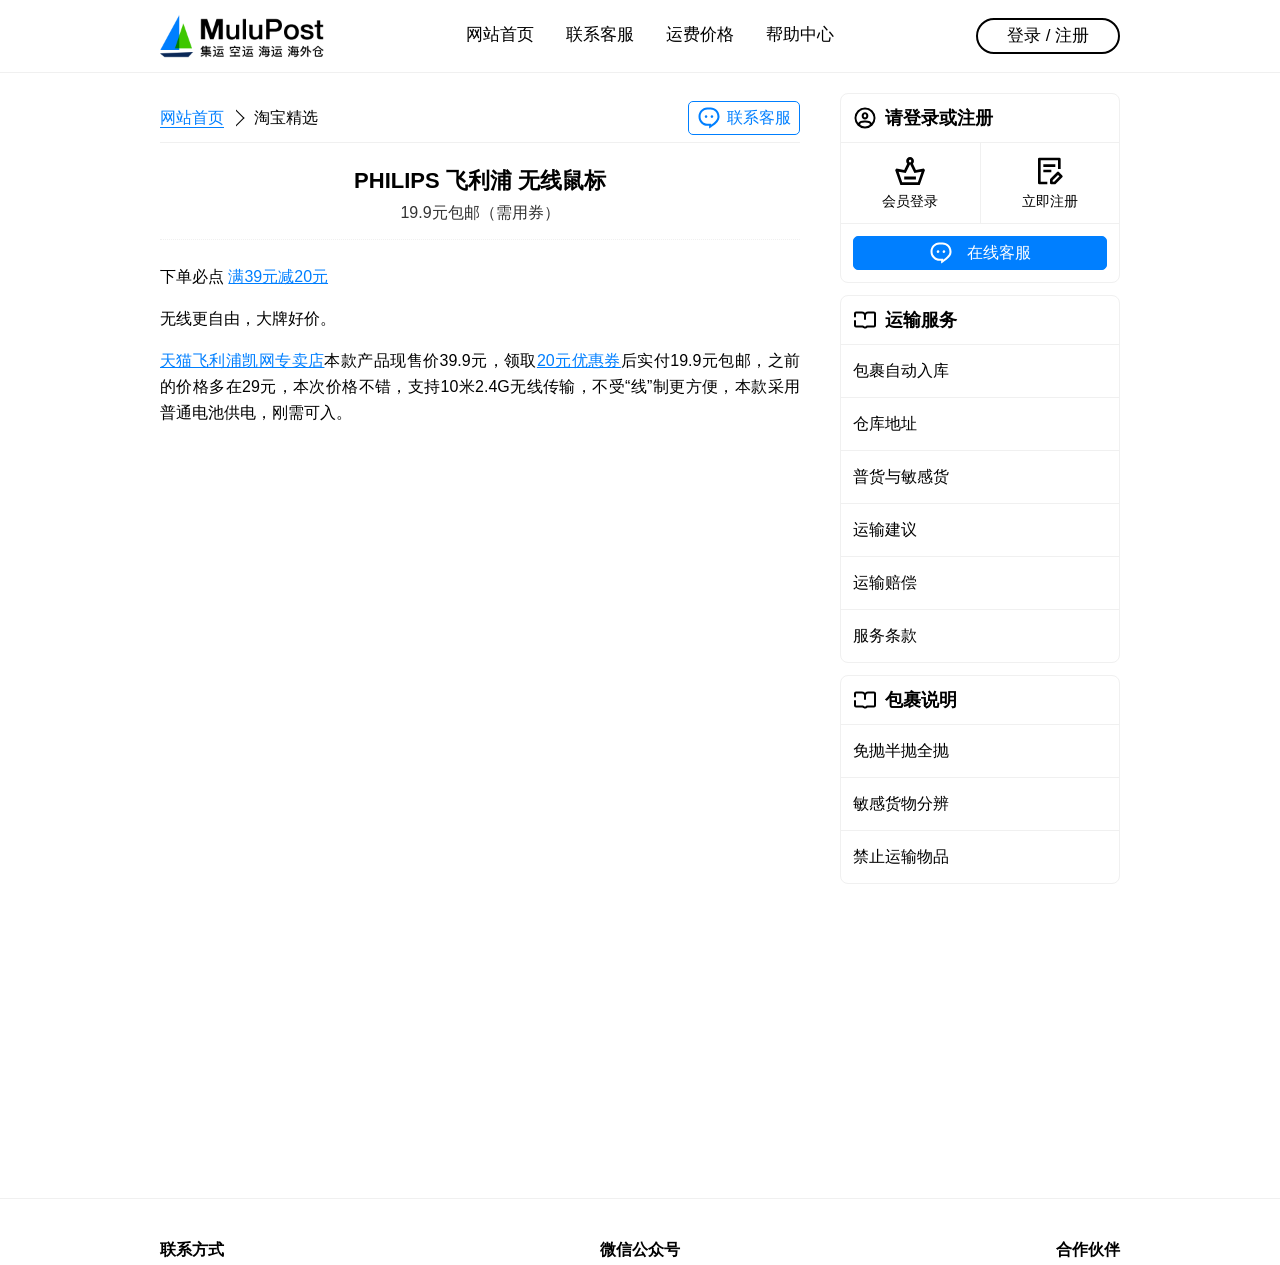 This screenshot has width=1280, height=1265. I want to click on 运费价格, so click(700, 34).